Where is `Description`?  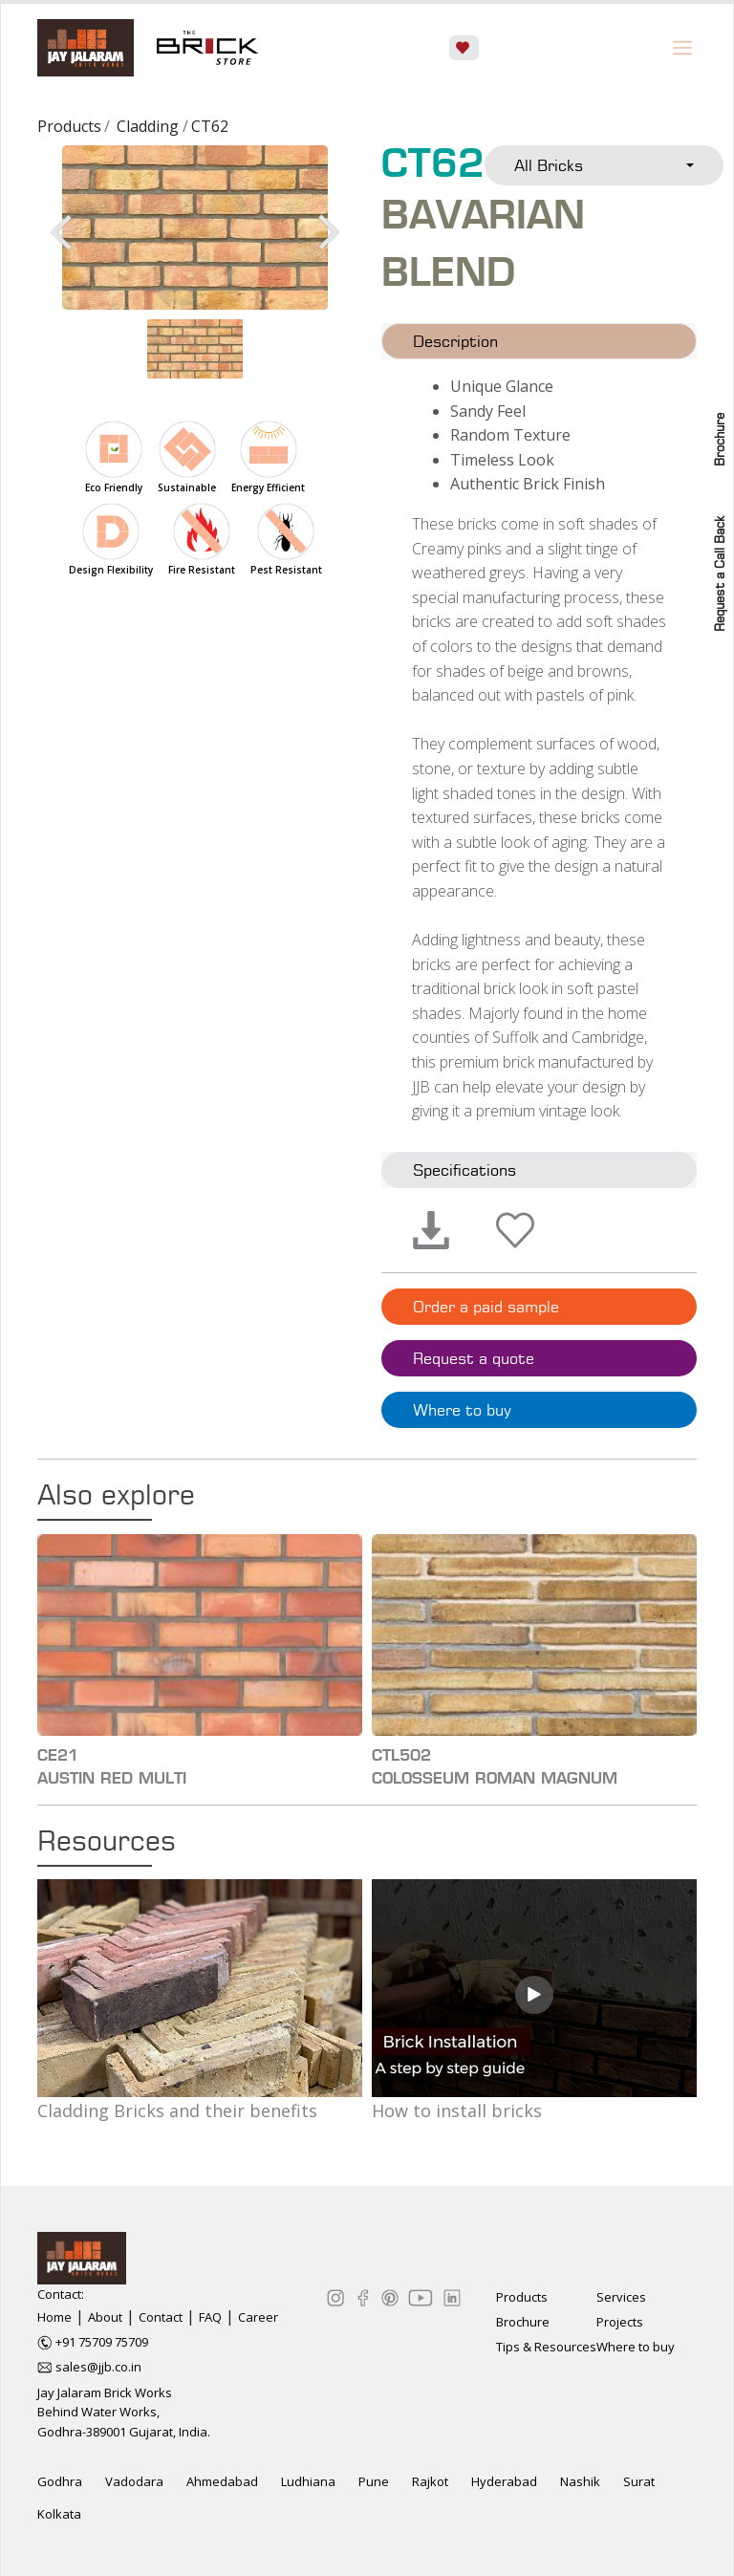 Description is located at coordinates (455, 341).